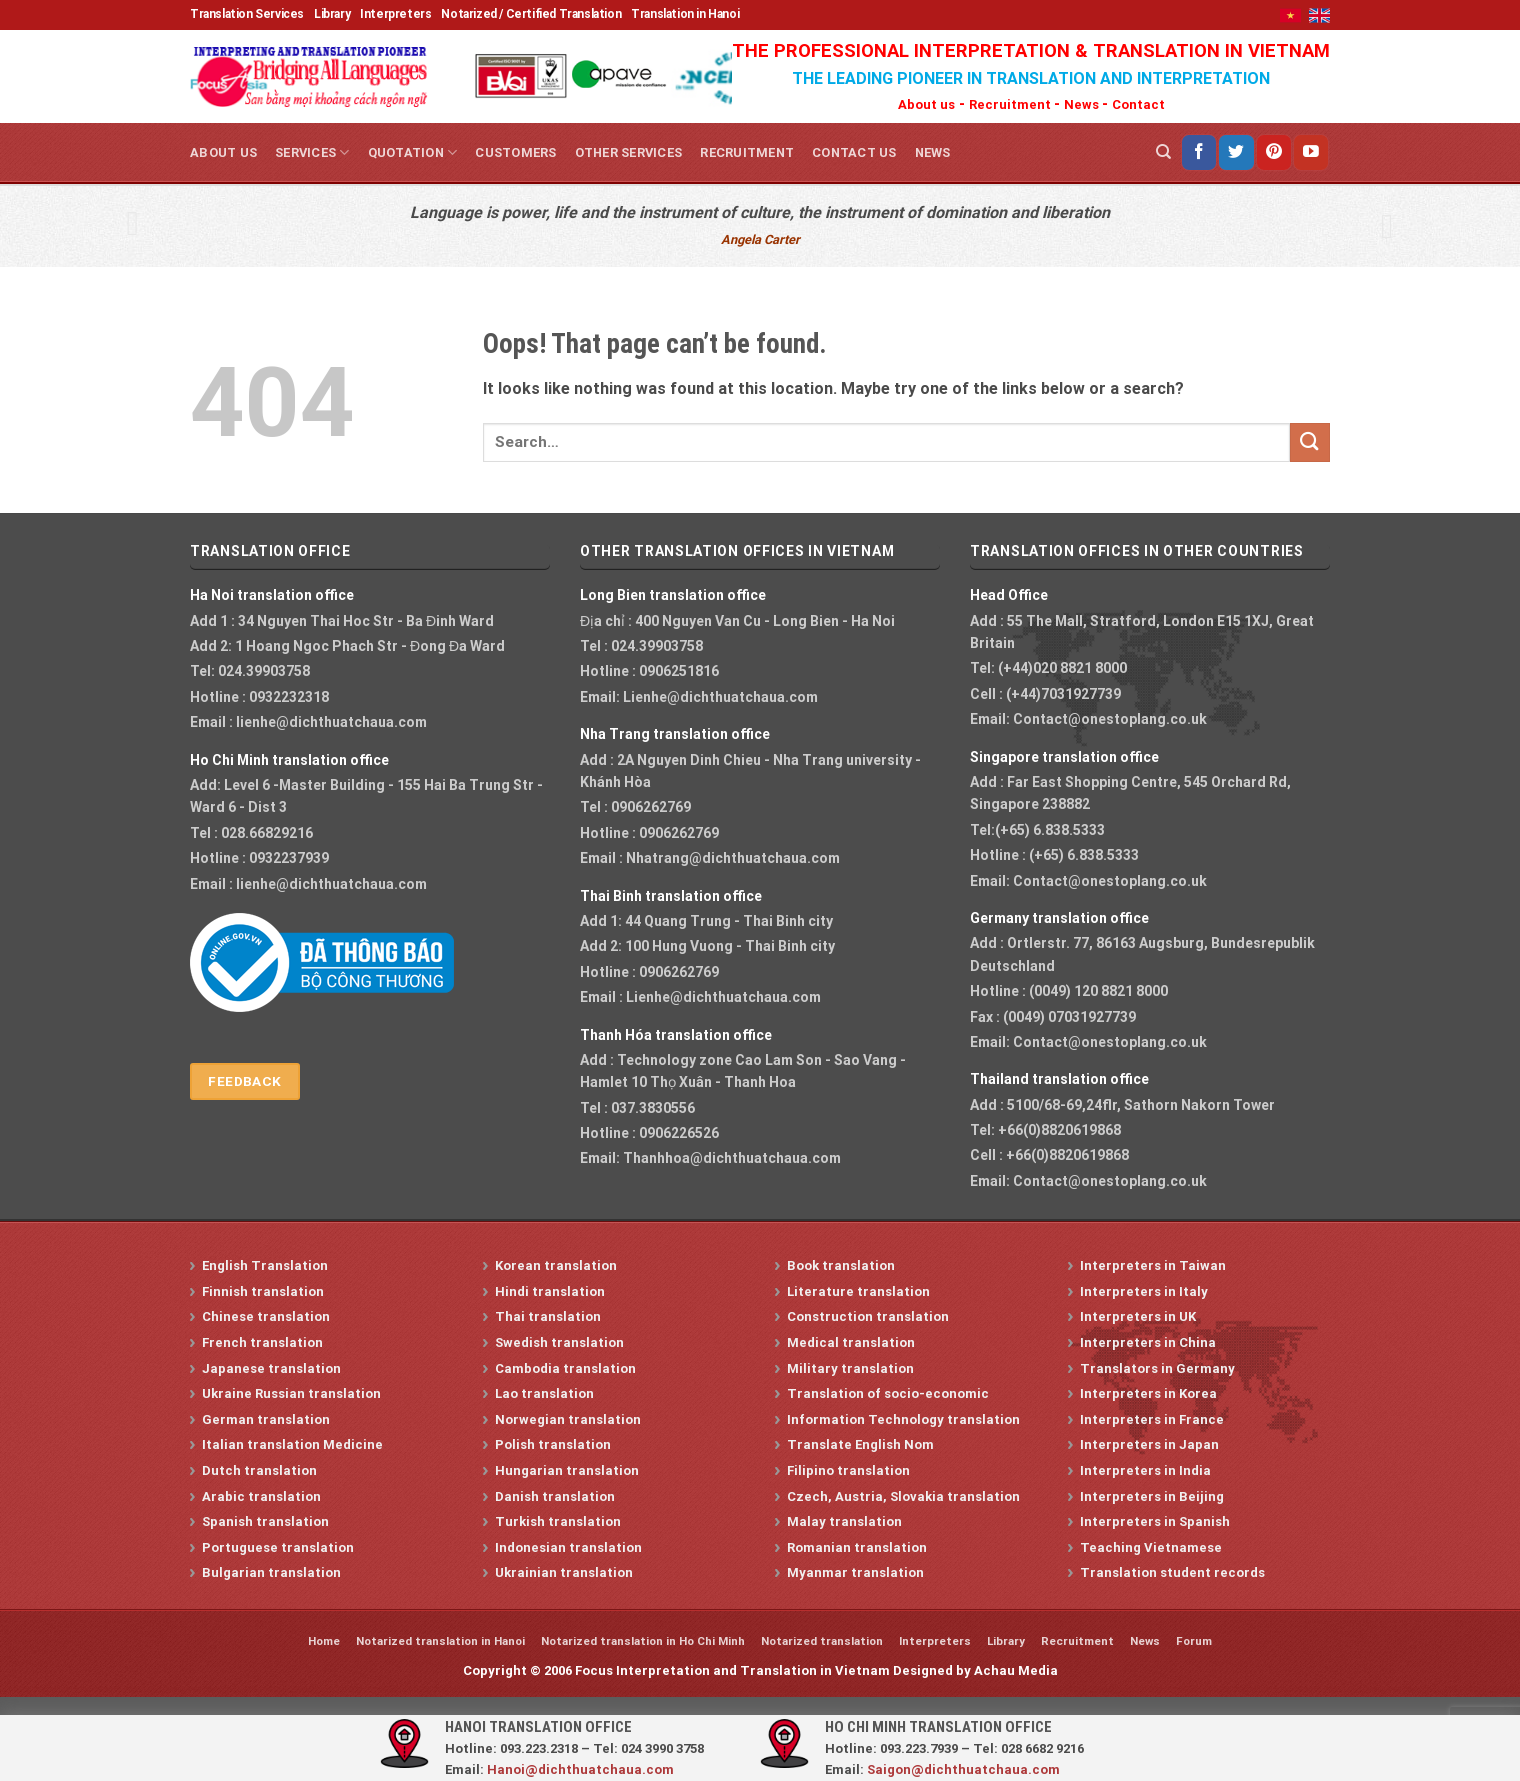 This screenshot has height=1781, width=1520. Describe the element at coordinates (331, 722) in the screenshot. I see `lienhe@dichthuatchaua.com` at that location.